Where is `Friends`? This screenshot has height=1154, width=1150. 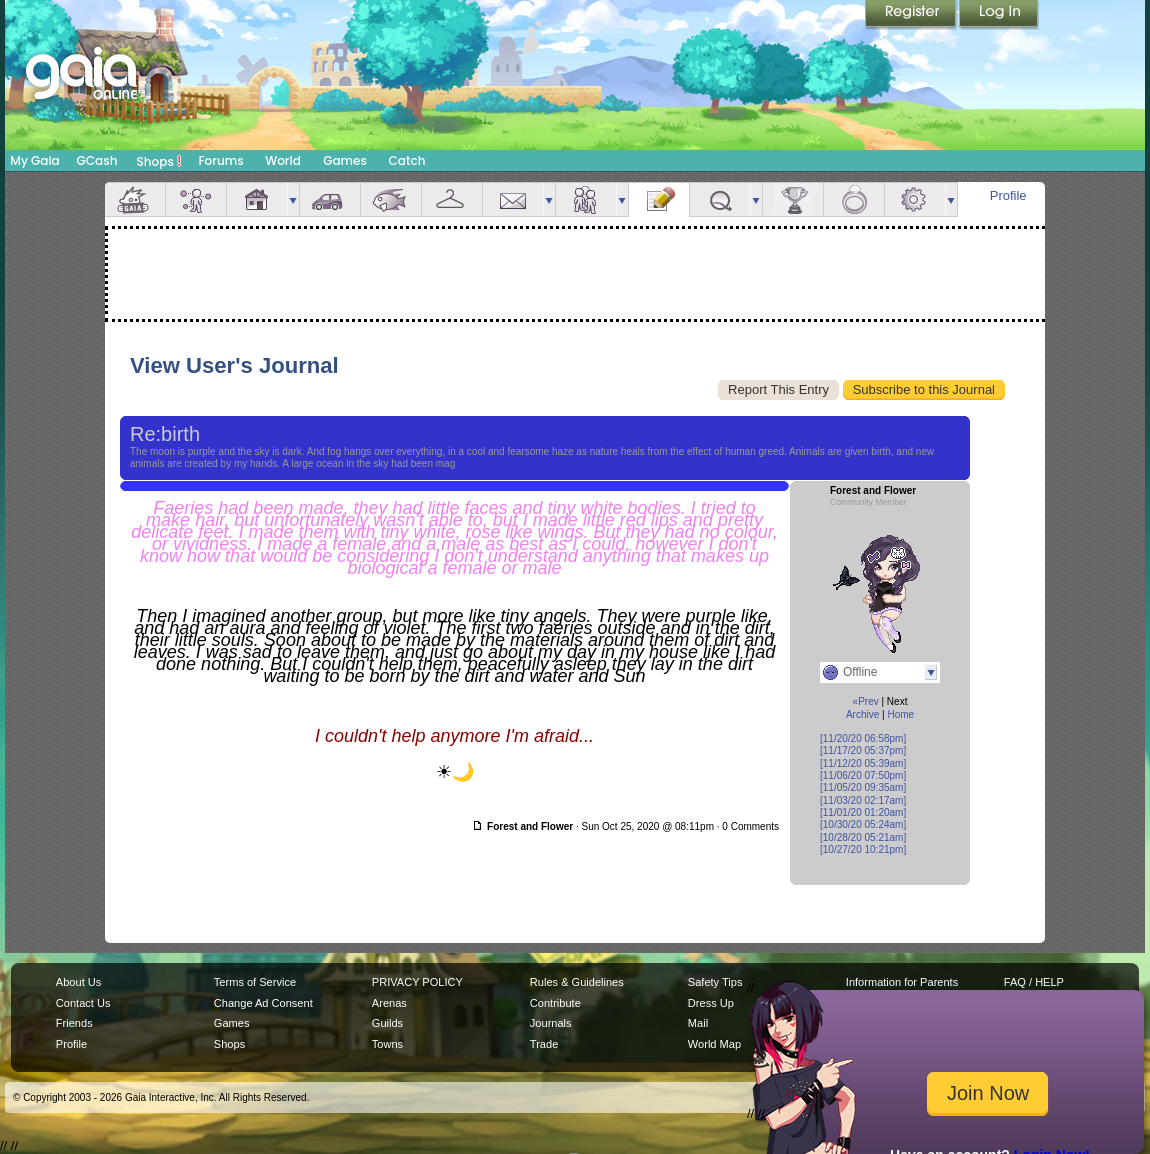 Friends is located at coordinates (586, 199).